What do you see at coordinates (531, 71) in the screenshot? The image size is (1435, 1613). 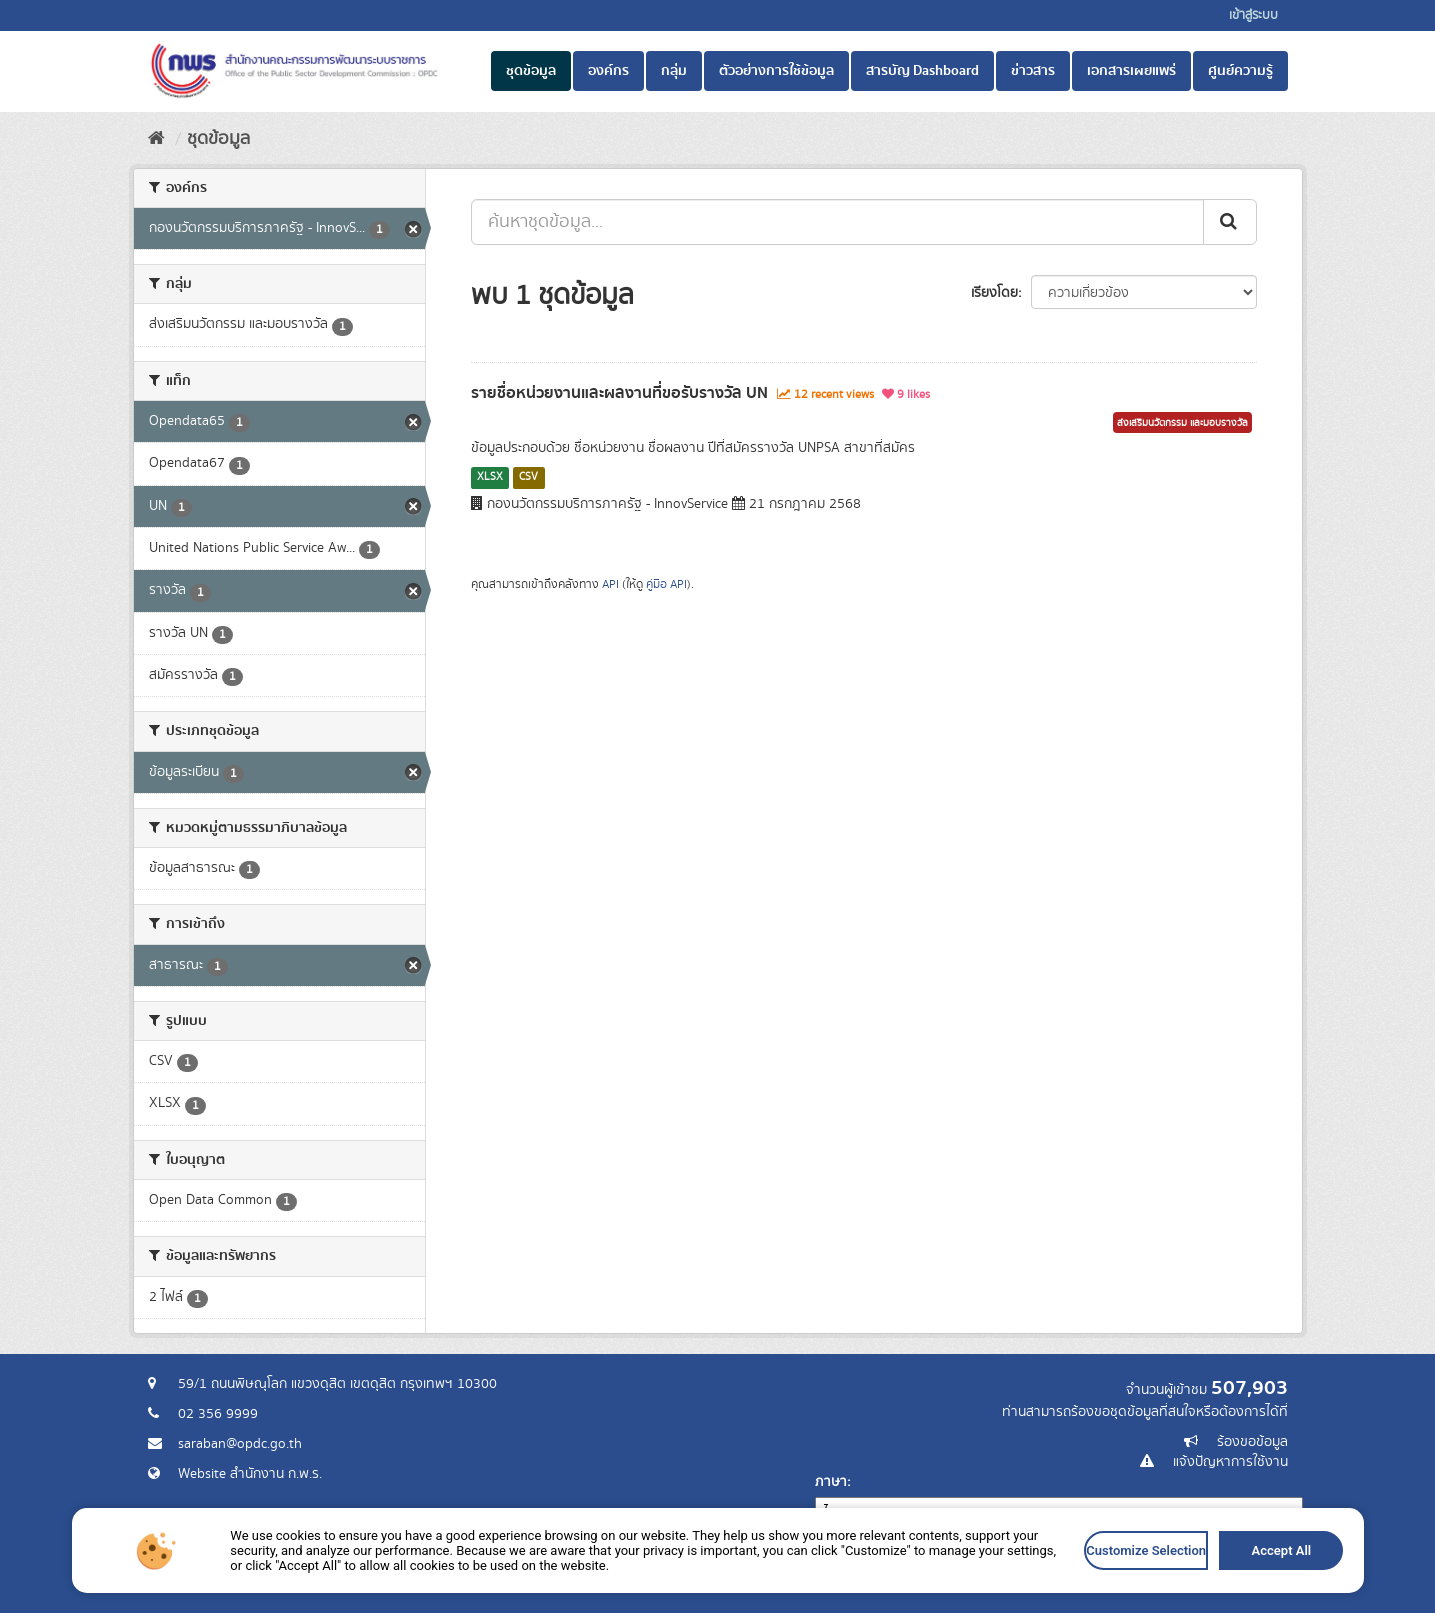 I see `ชุดข้อมูล` at bounding box center [531, 71].